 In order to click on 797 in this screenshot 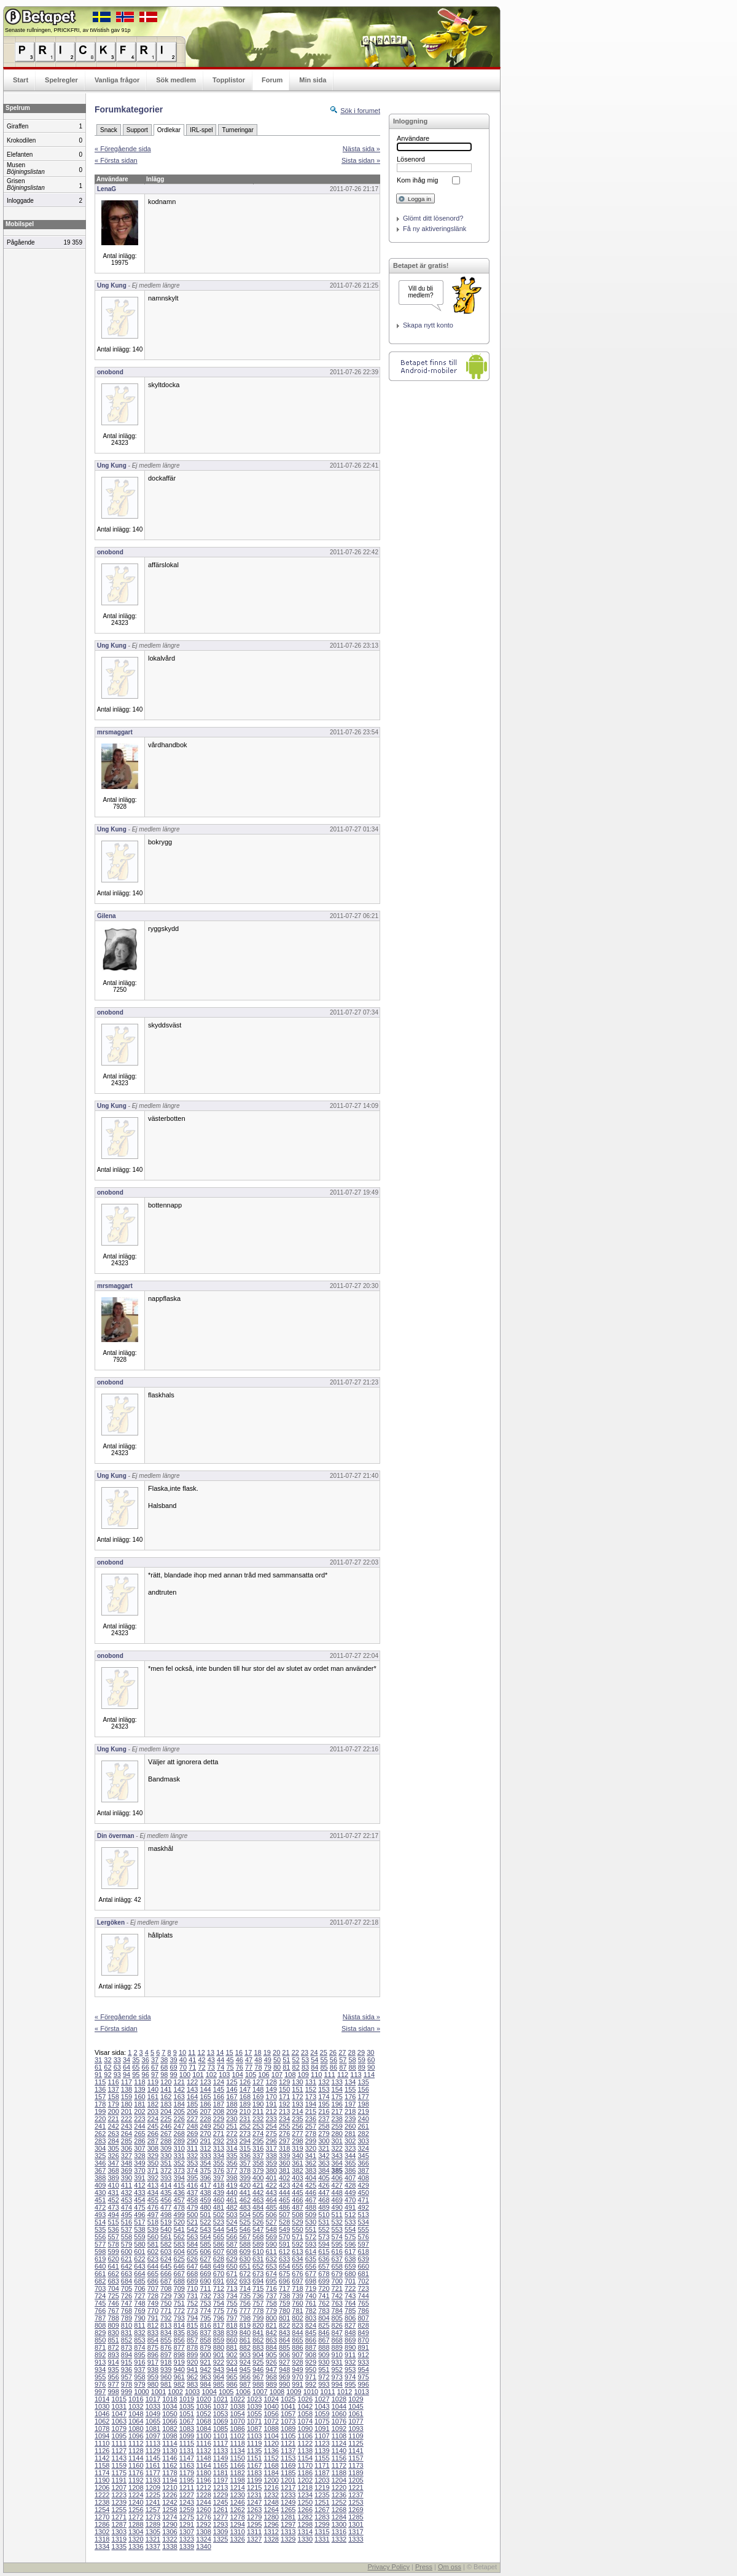, I will do `click(231, 2318)`.